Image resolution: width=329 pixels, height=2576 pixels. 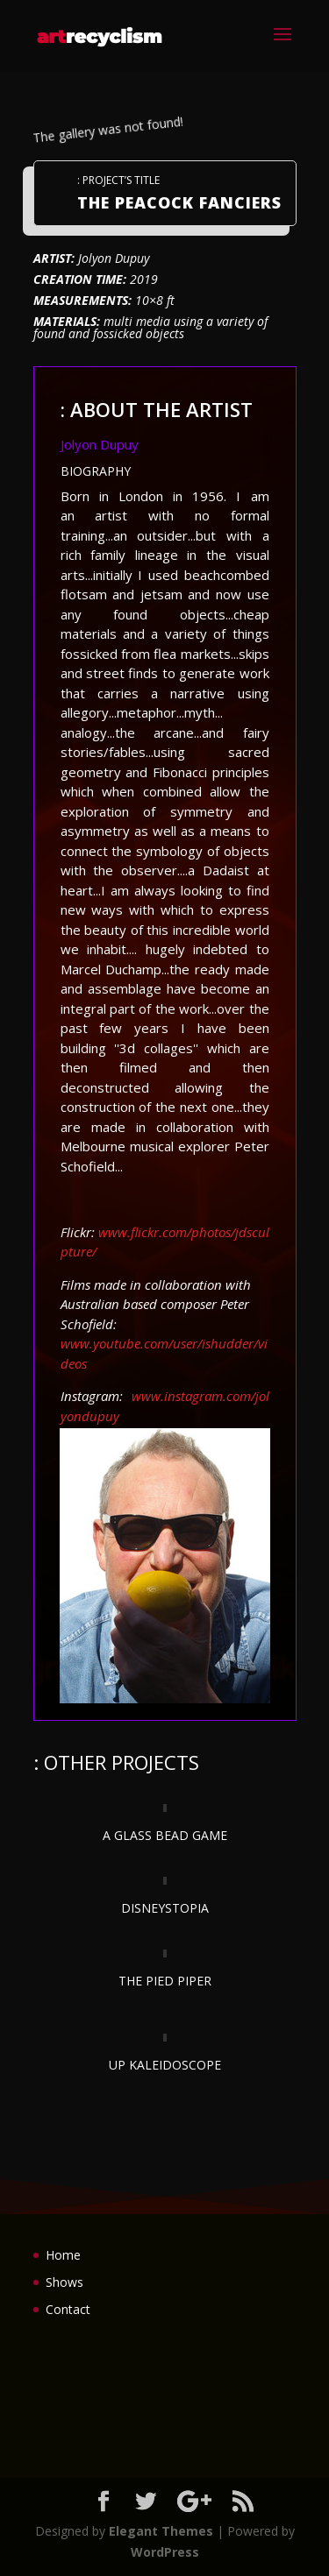 I want to click on WordPress, so click(x=165, y=2552).